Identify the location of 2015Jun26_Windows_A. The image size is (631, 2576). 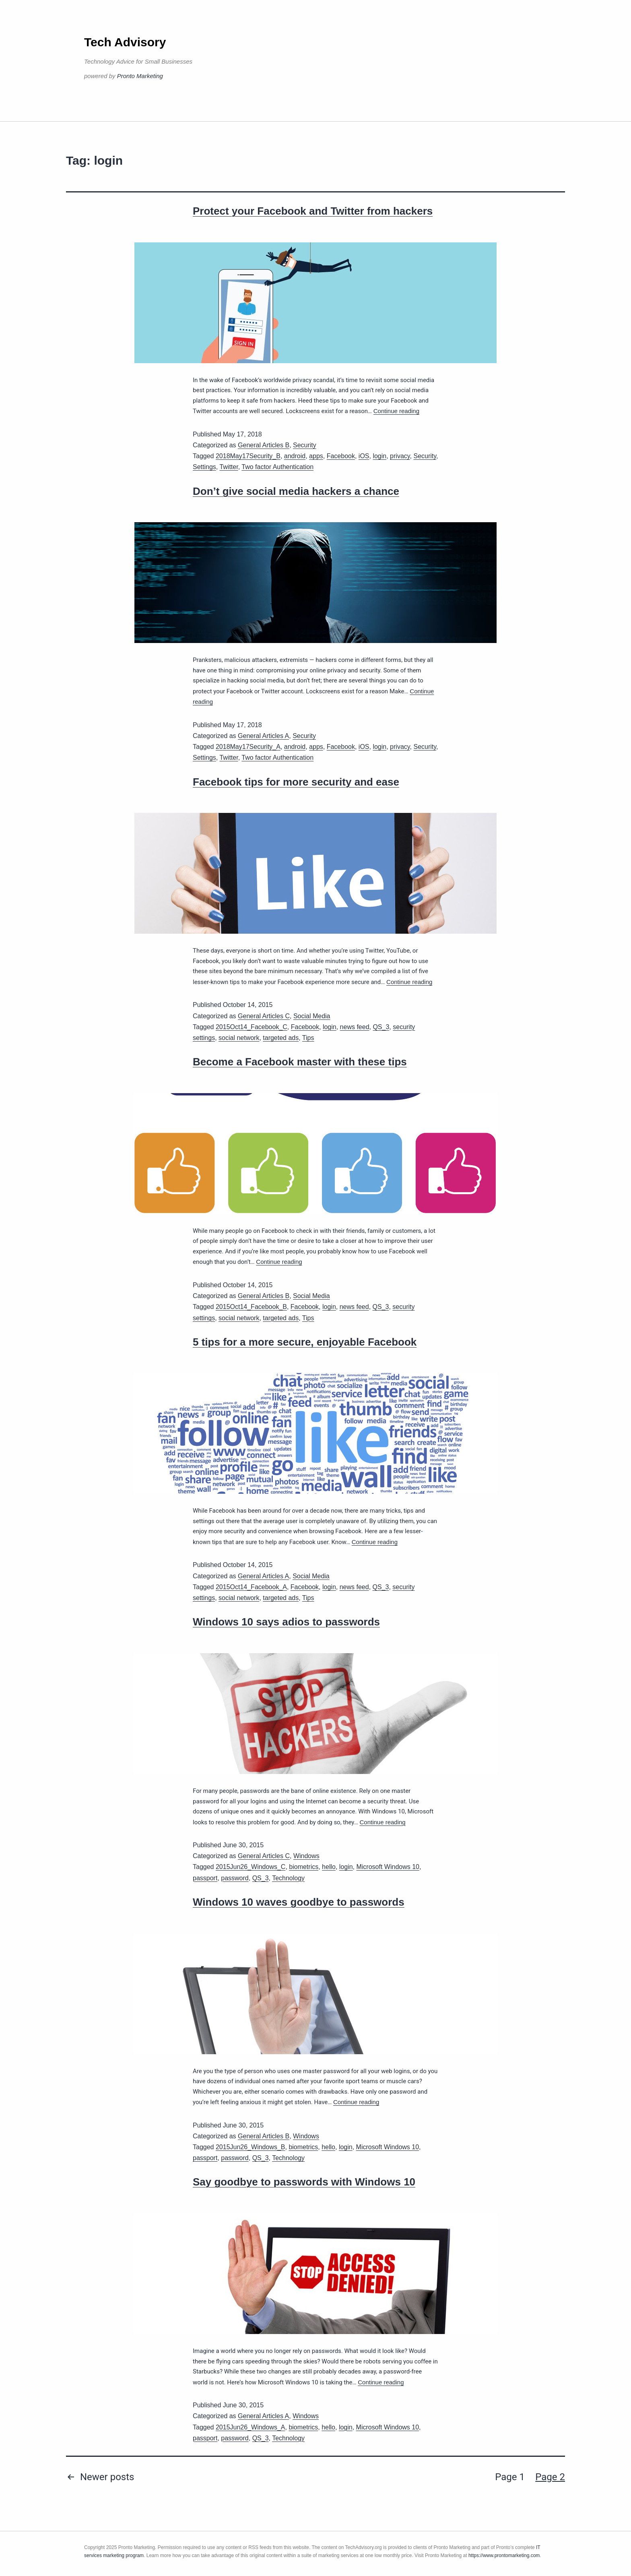
(250, 2427).